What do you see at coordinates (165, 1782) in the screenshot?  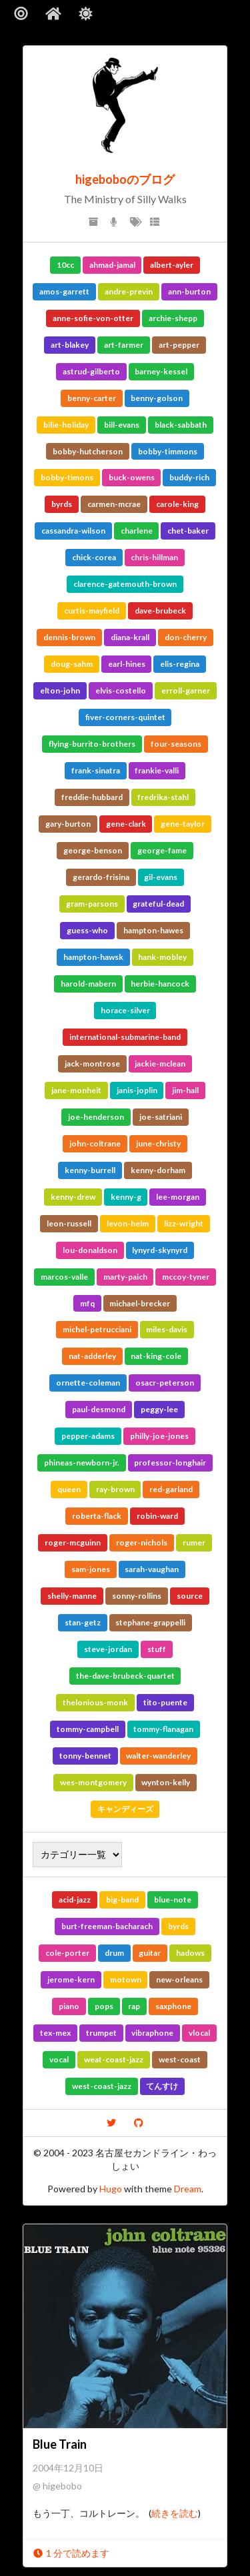 I see `wynton-kelly` at bounding box center [165, 1782].